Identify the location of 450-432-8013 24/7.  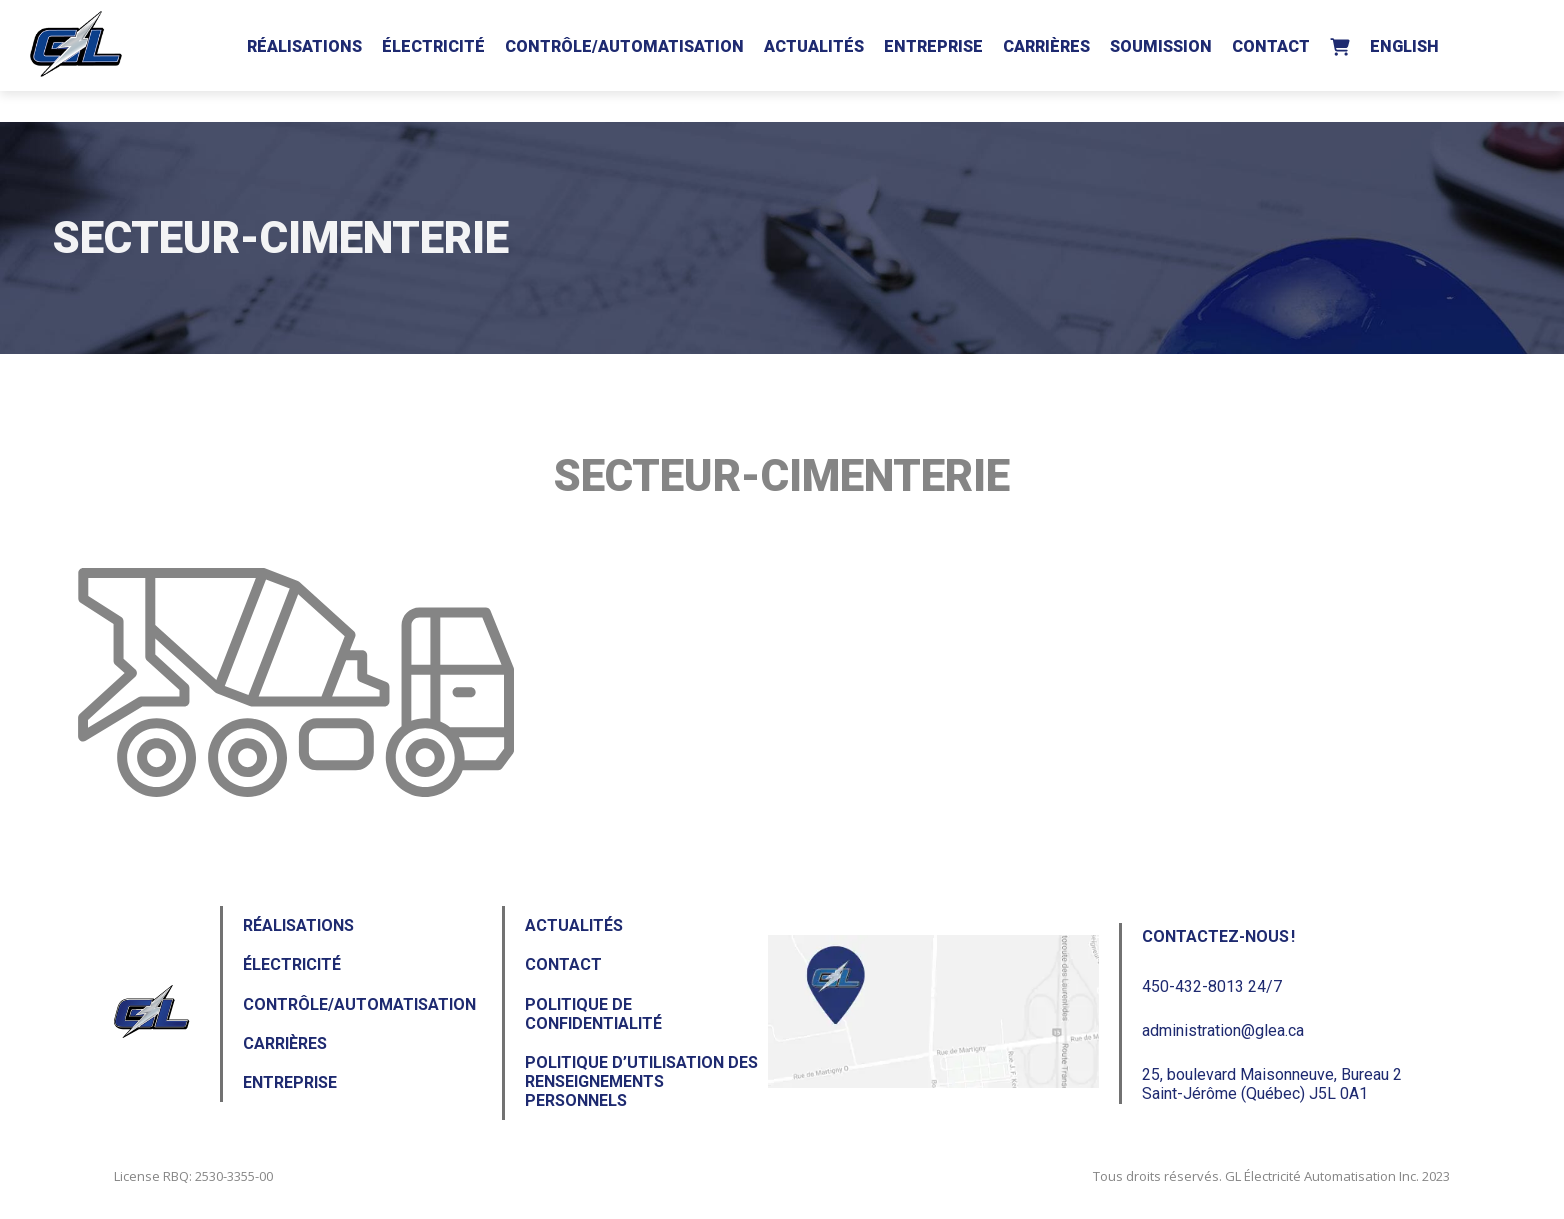
(1212, 986).